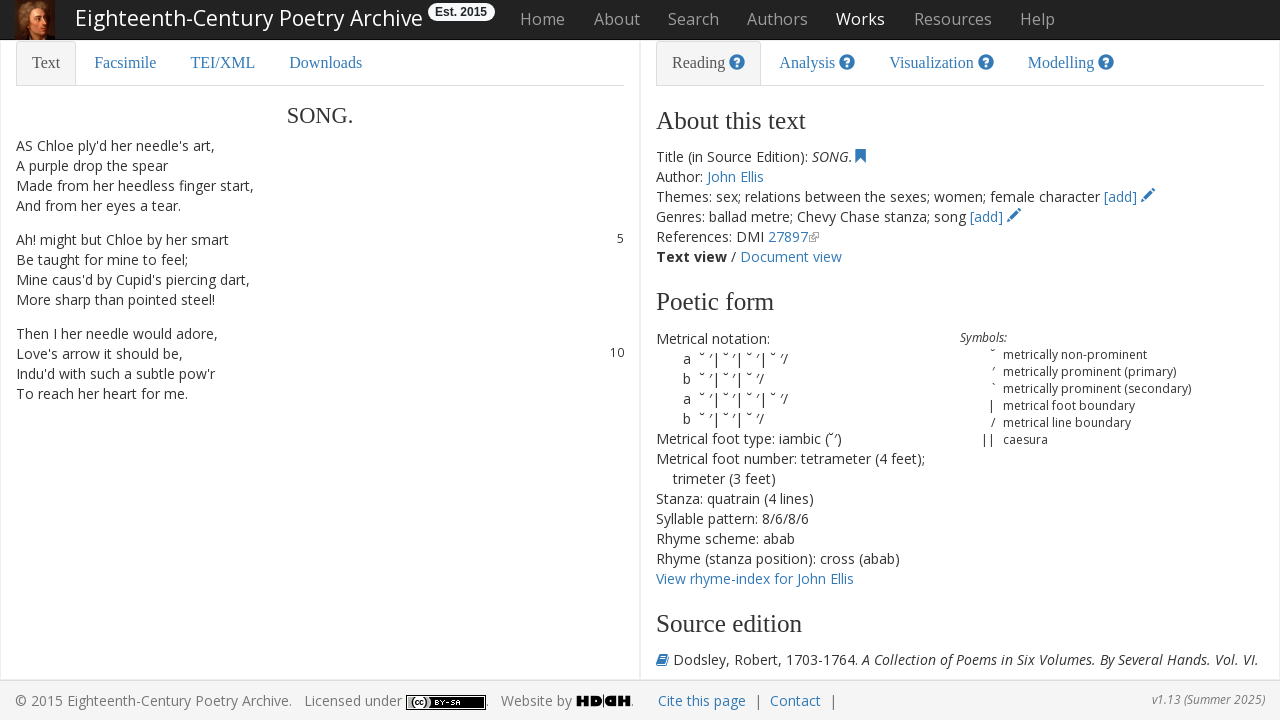 Image resolution: width=1280 pixels, height=720 pixels. Describe the element at coordinates (953, 19) in the screenshot. I see `Resources [button]` at that location.